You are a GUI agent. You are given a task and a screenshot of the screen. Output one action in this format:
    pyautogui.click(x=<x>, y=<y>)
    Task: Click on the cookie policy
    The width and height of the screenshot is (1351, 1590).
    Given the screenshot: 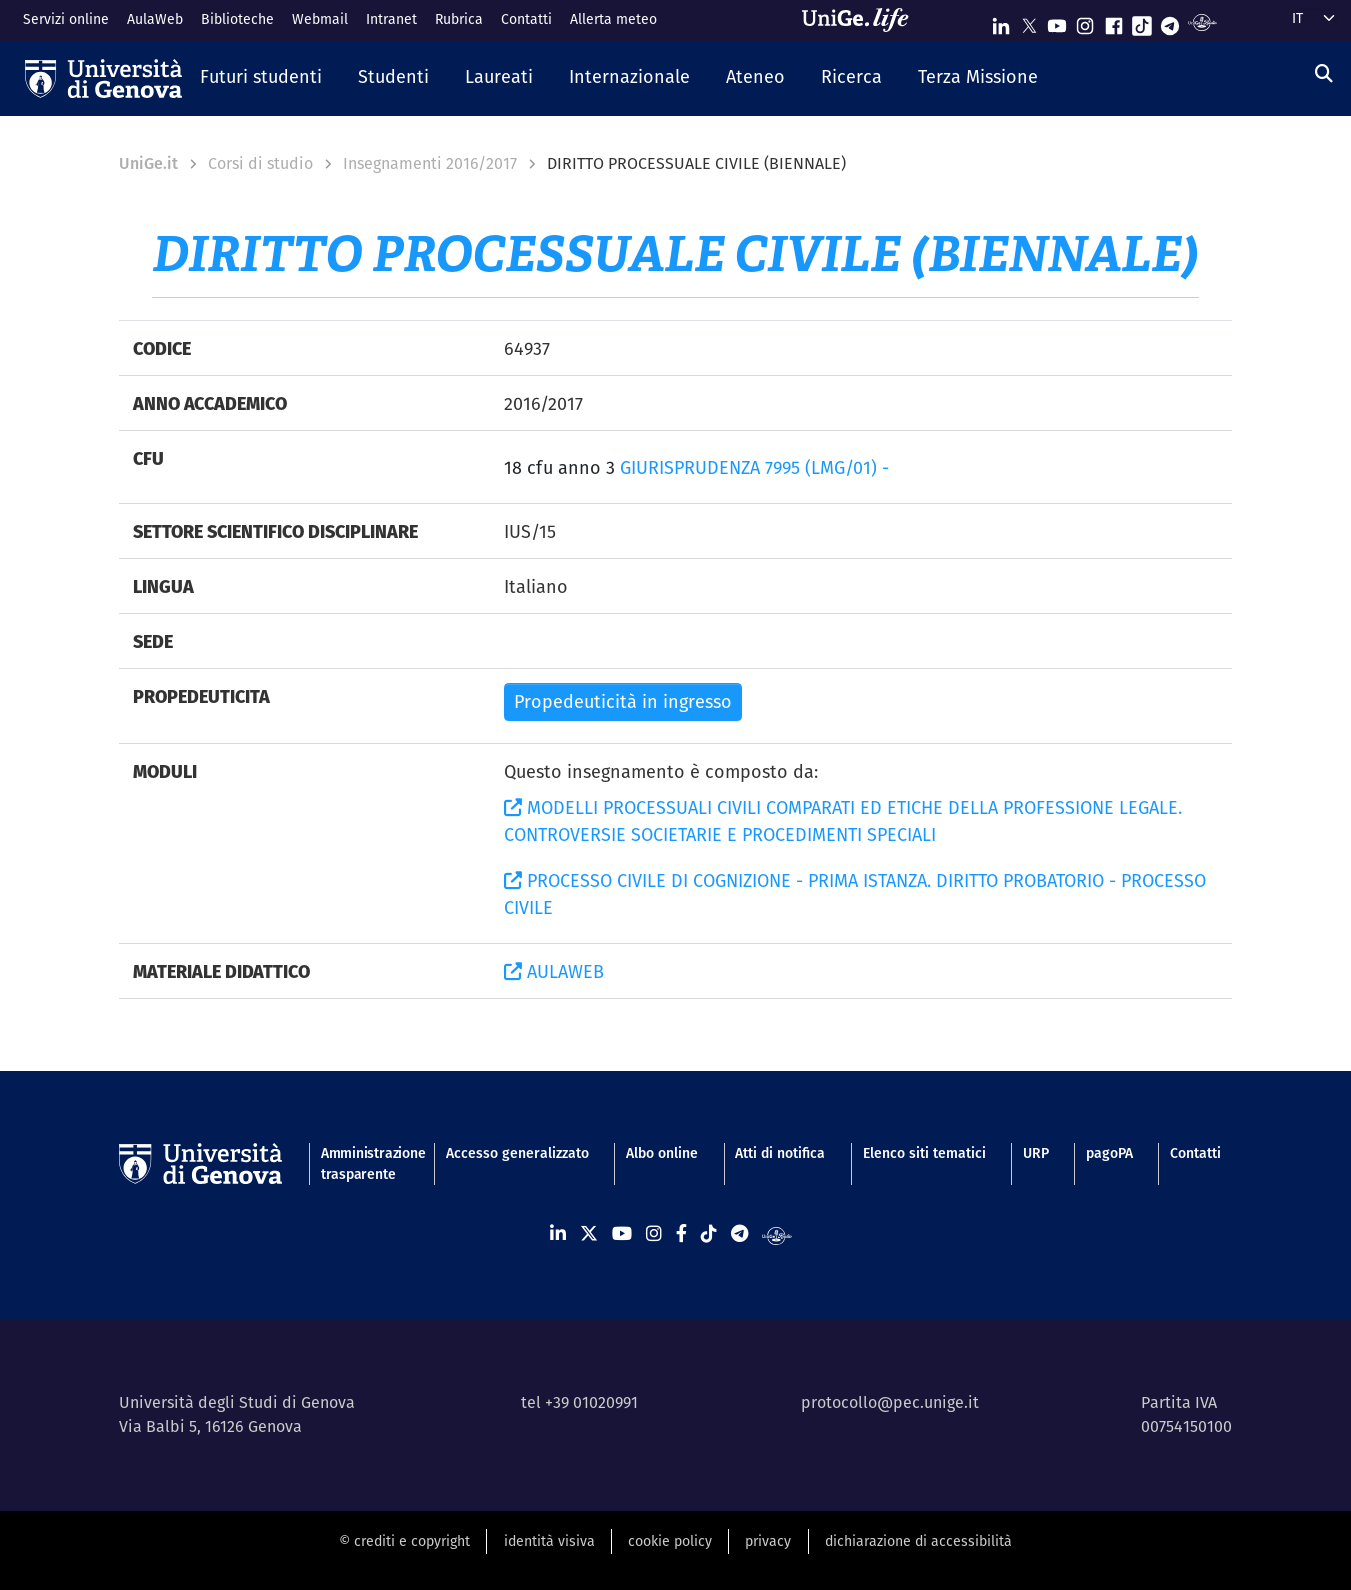 What is the action you would take?
    pyautogui.click(x=670, y=1541)
    